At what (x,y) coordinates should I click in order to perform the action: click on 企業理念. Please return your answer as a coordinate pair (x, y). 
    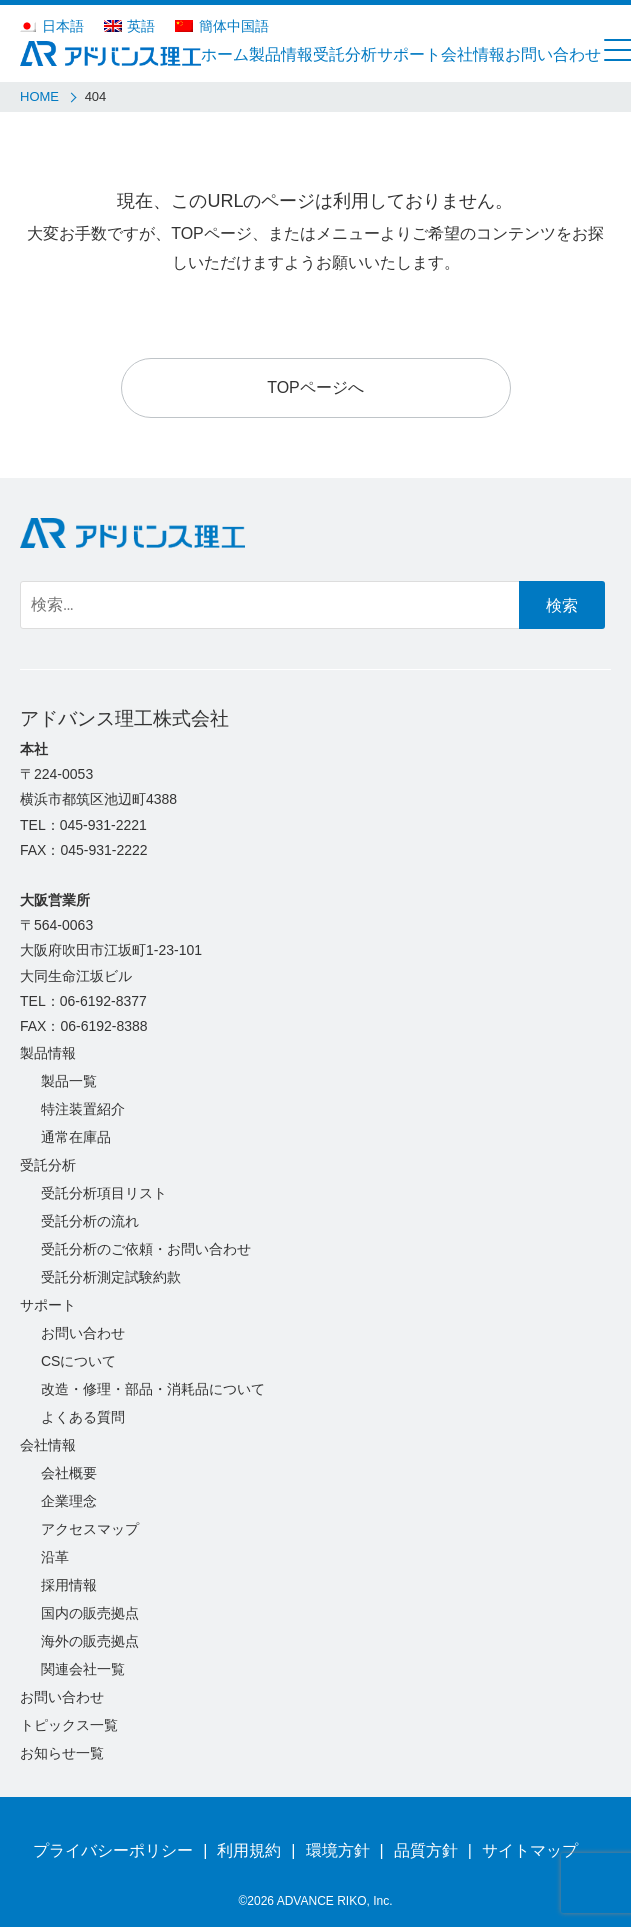
    Looking at the image, I should click on (69, 1501).